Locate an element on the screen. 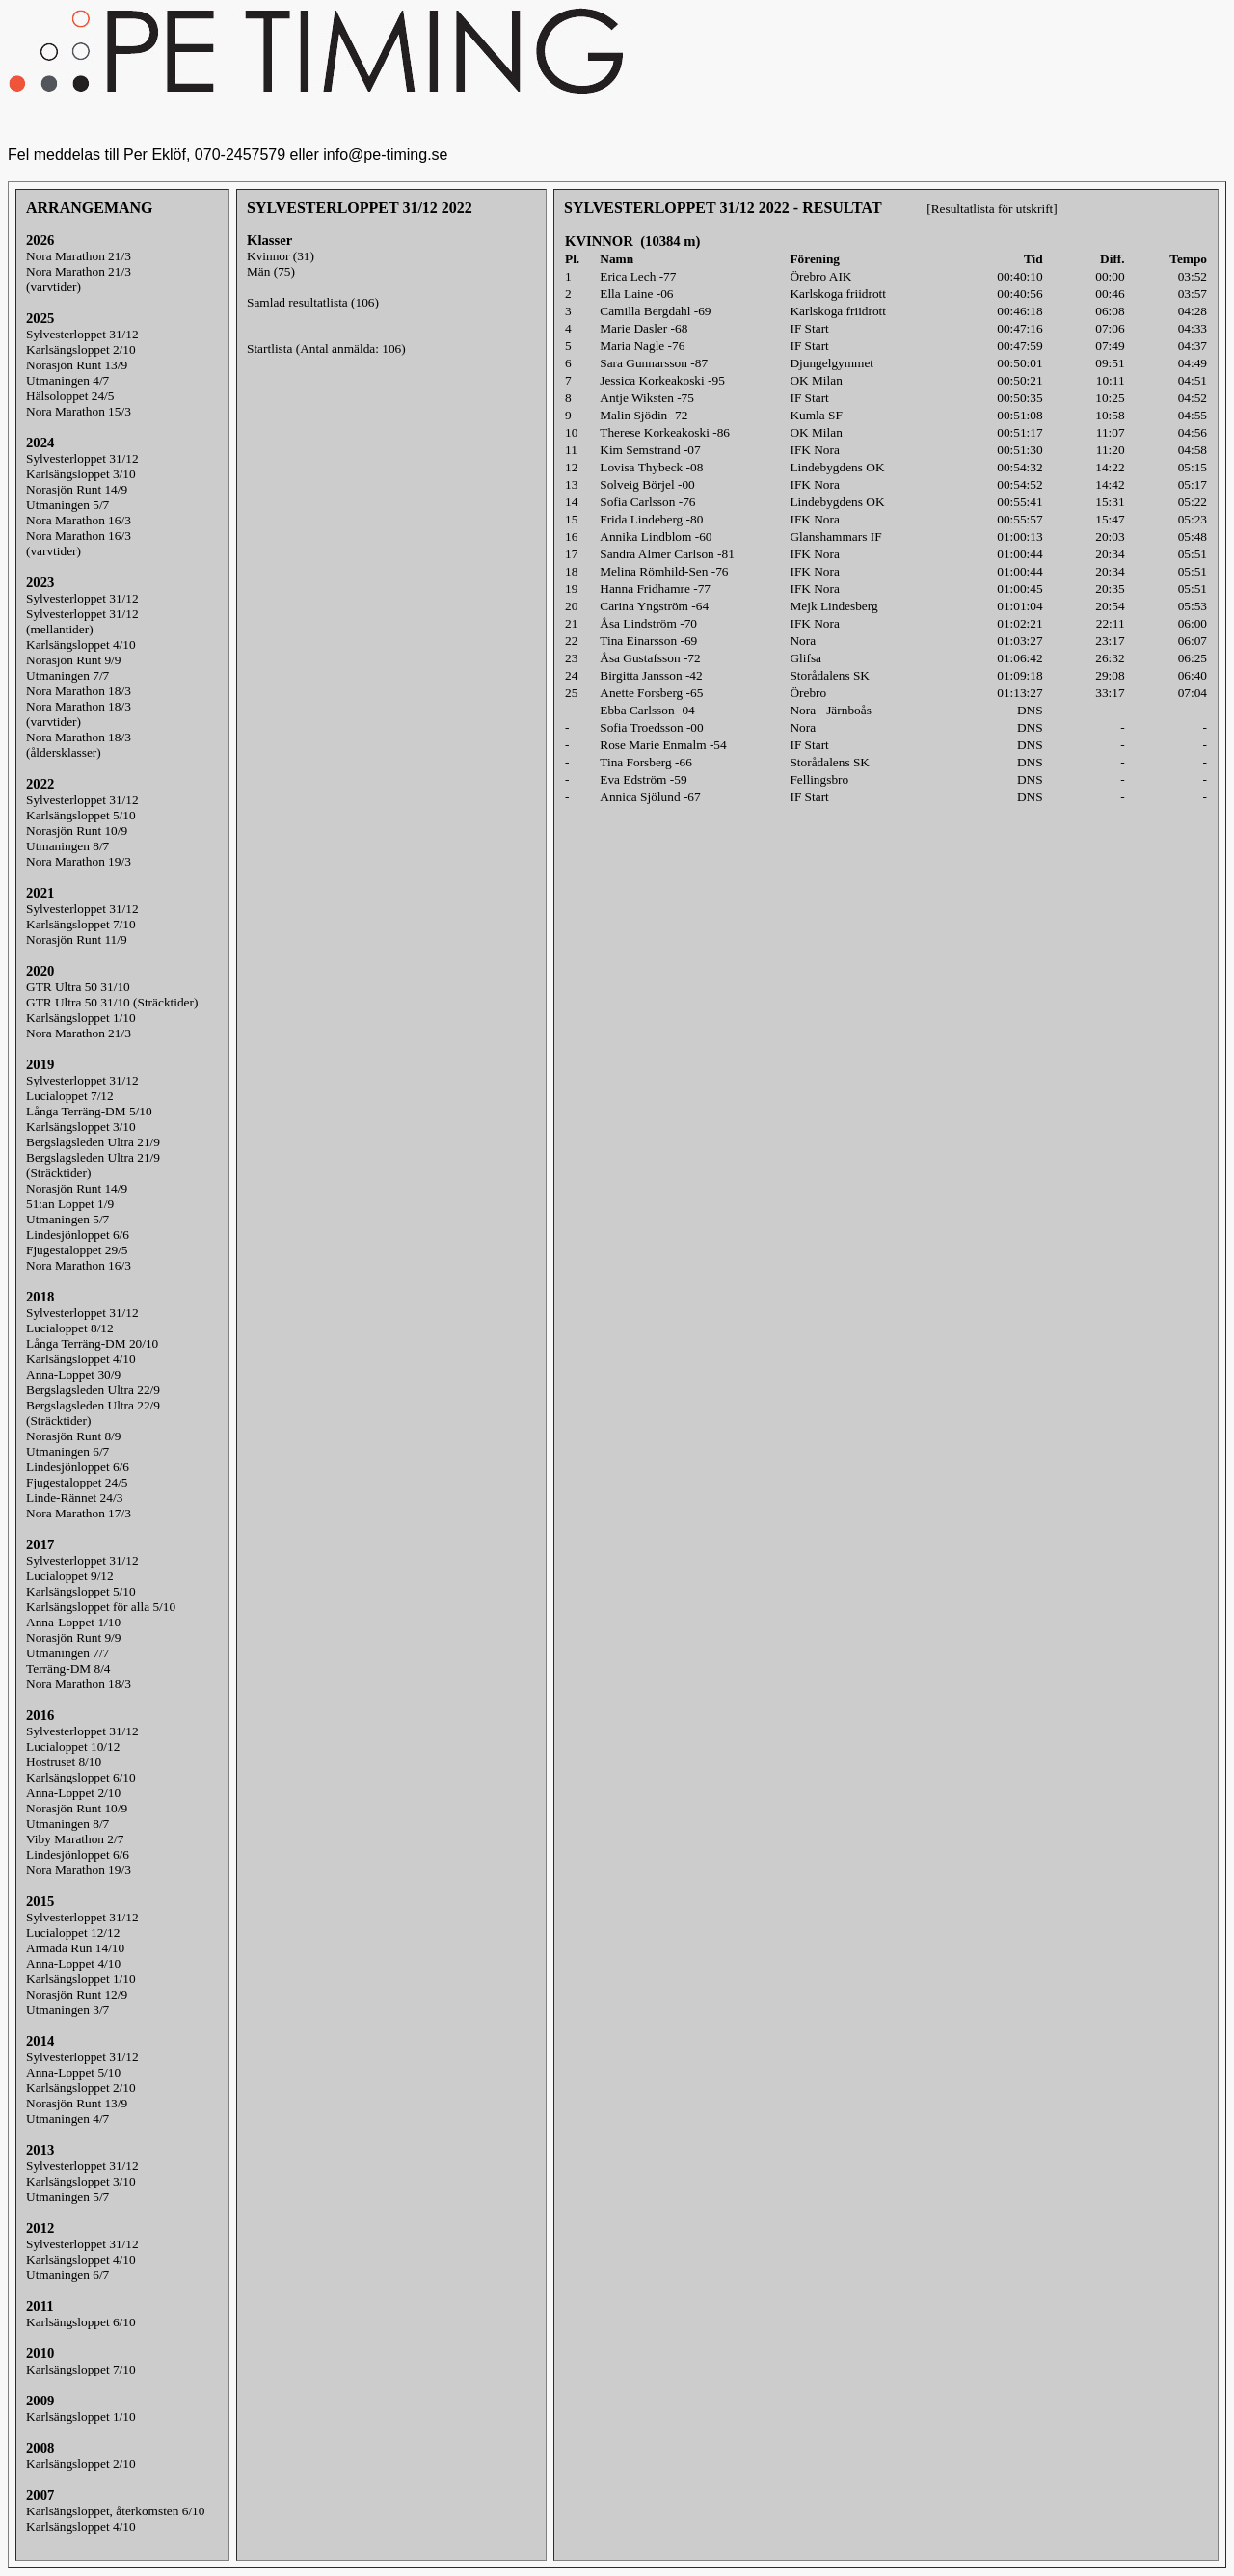  Bergslagsleden Ultra 22/9 is located at coordinates (93, 1389).